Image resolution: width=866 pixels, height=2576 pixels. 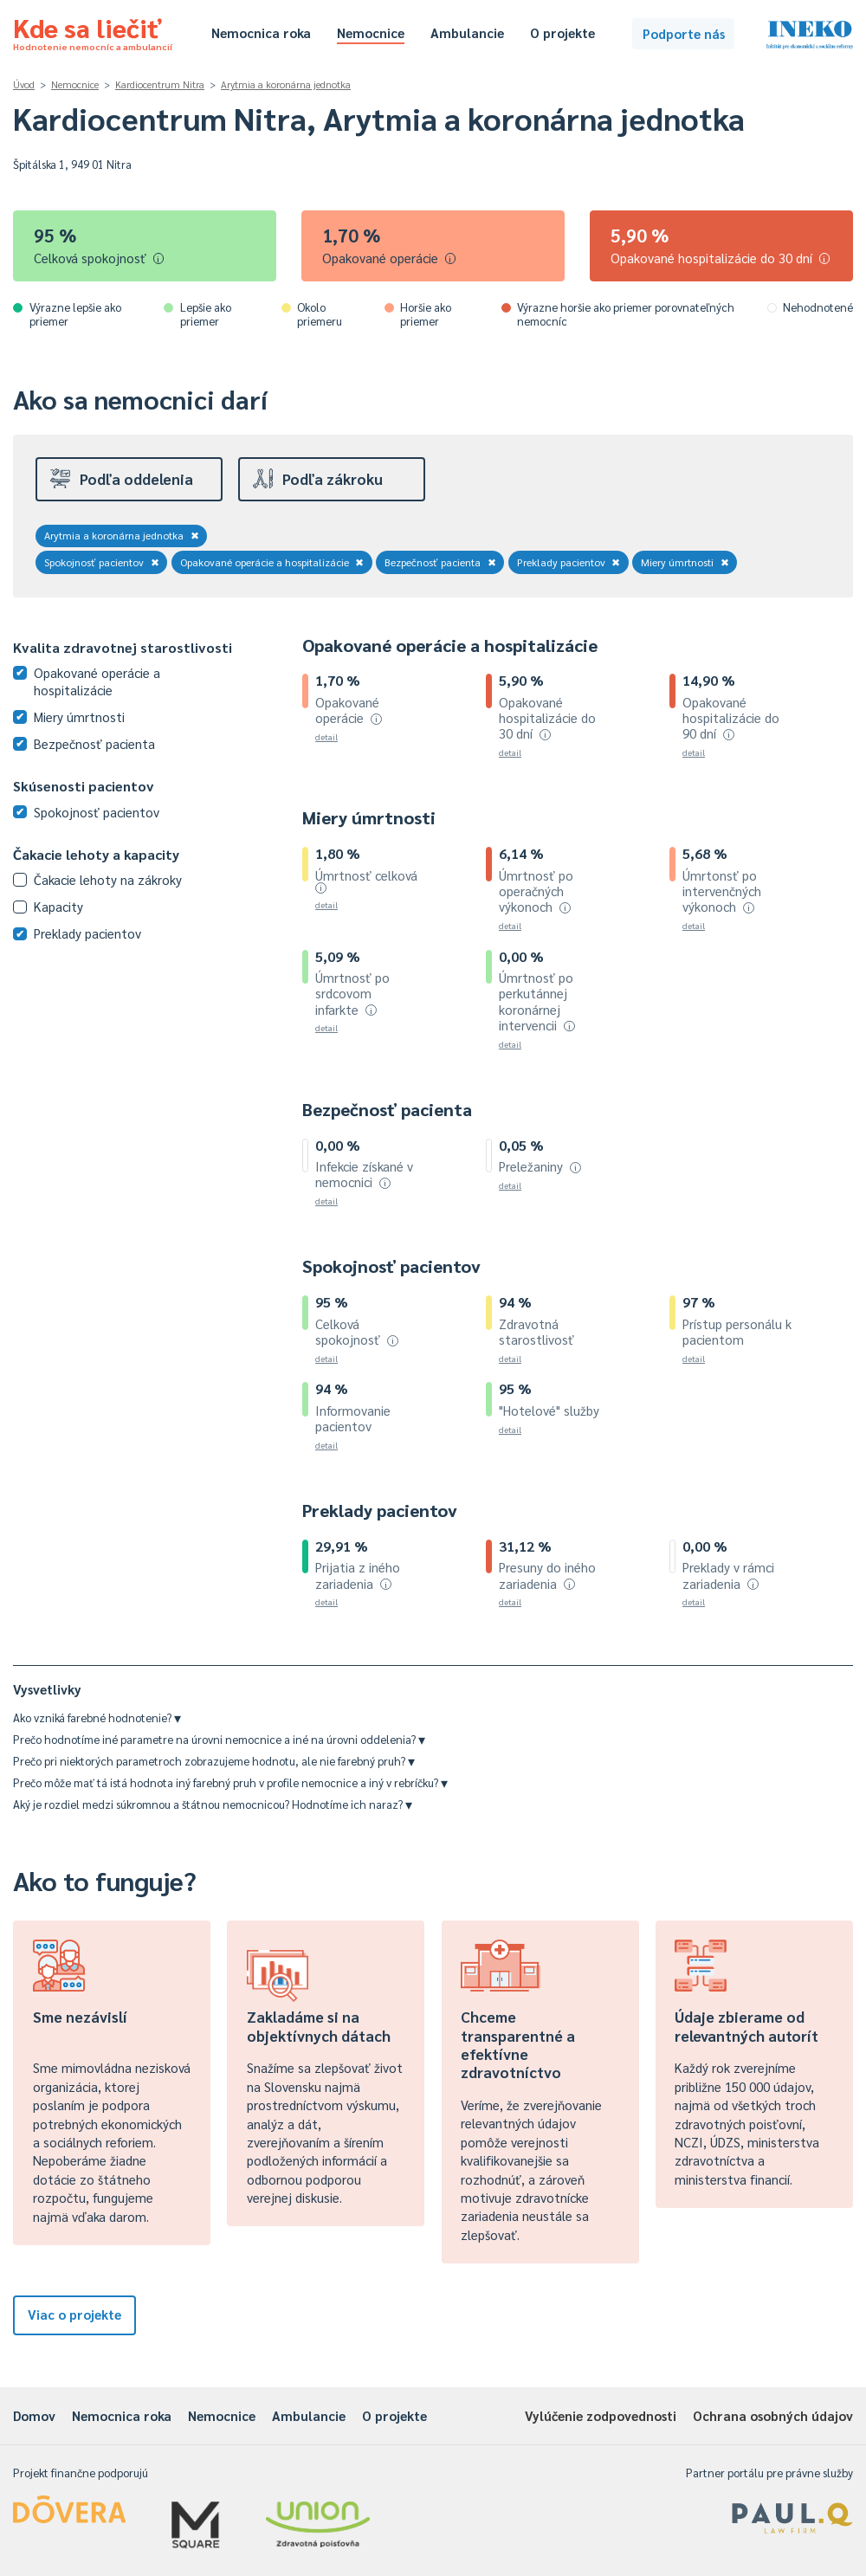 I want to click on Ako vzniká farebné hodnotenie?, so click(x=97, y=1717).